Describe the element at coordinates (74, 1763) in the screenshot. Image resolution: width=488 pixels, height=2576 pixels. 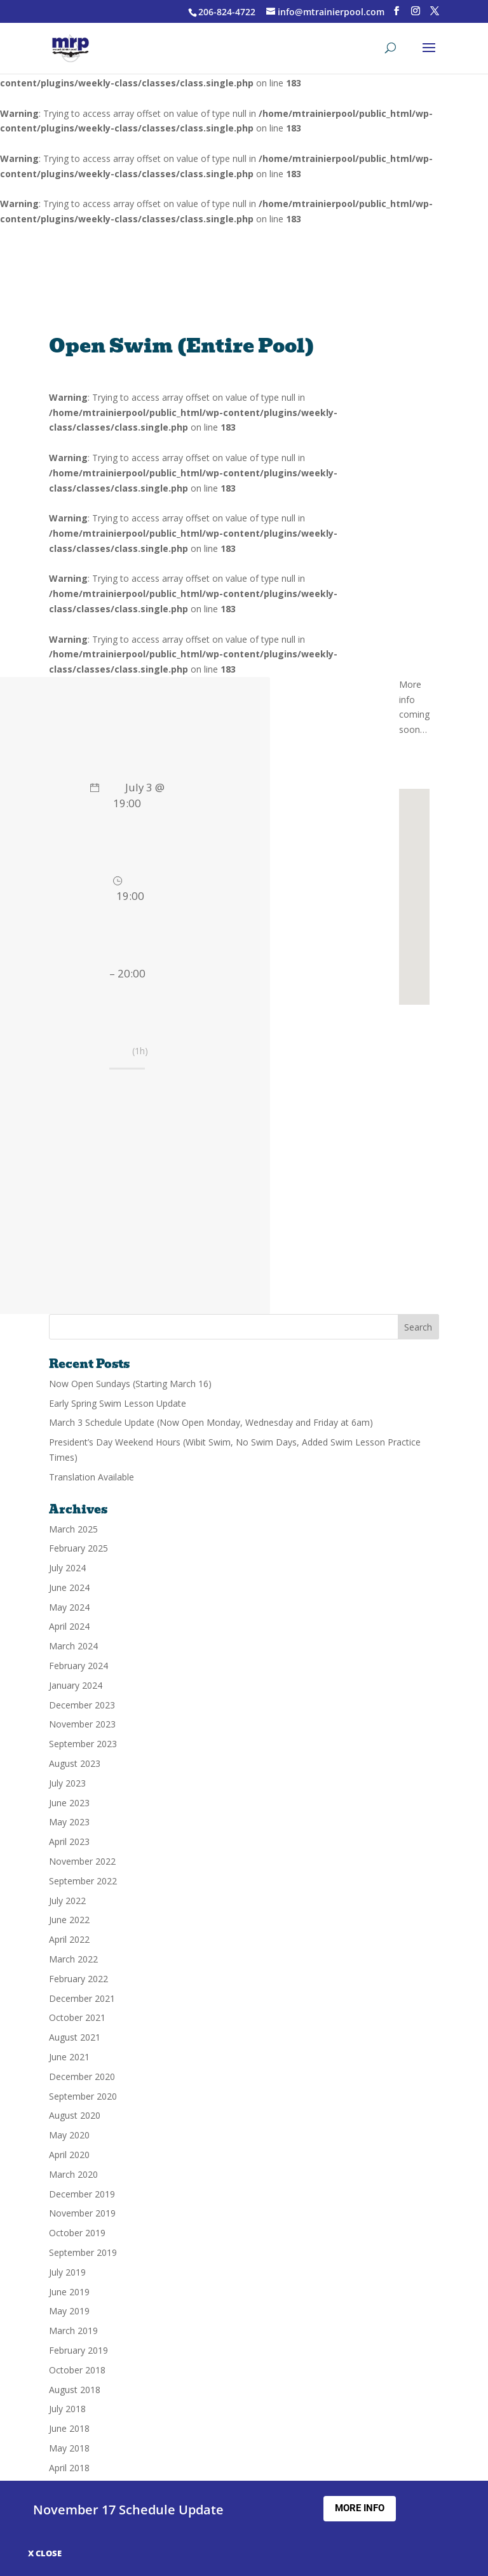
I see `August 2023` at that location.